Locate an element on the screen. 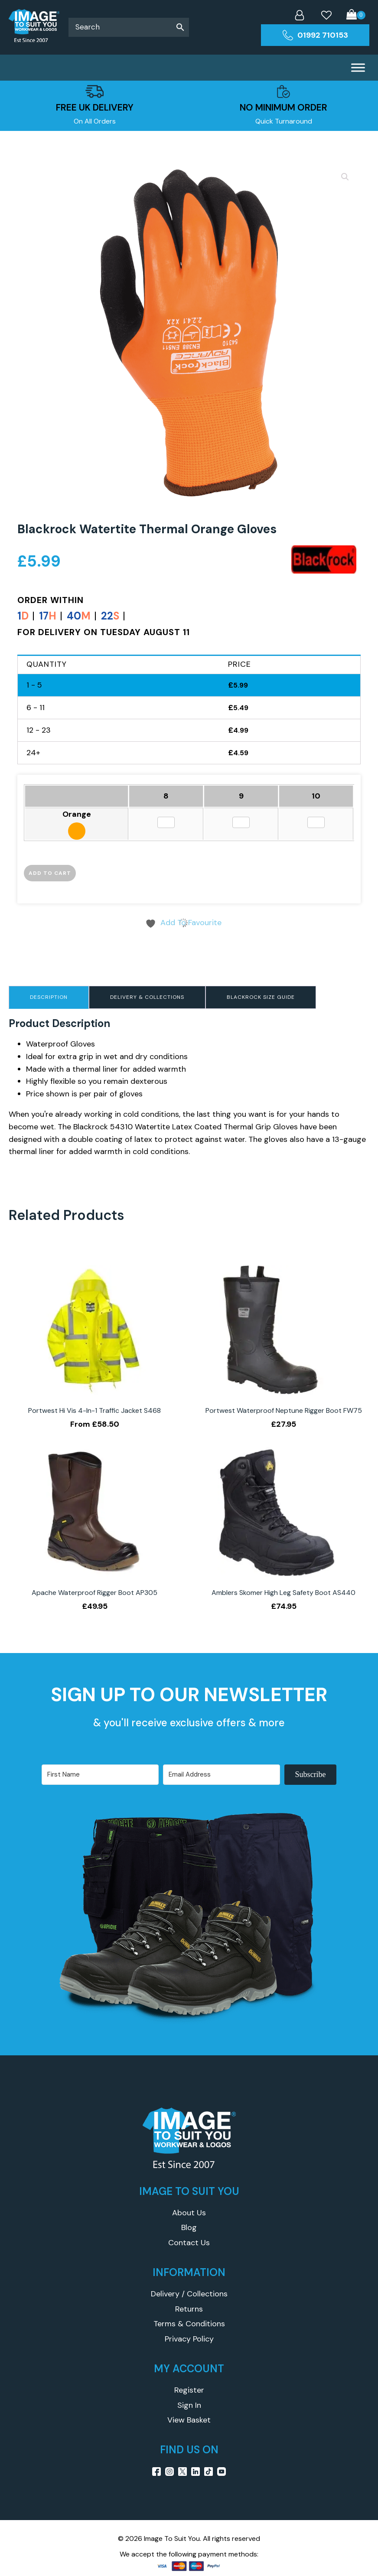  [Cart] is located at coordinates (356, 15).